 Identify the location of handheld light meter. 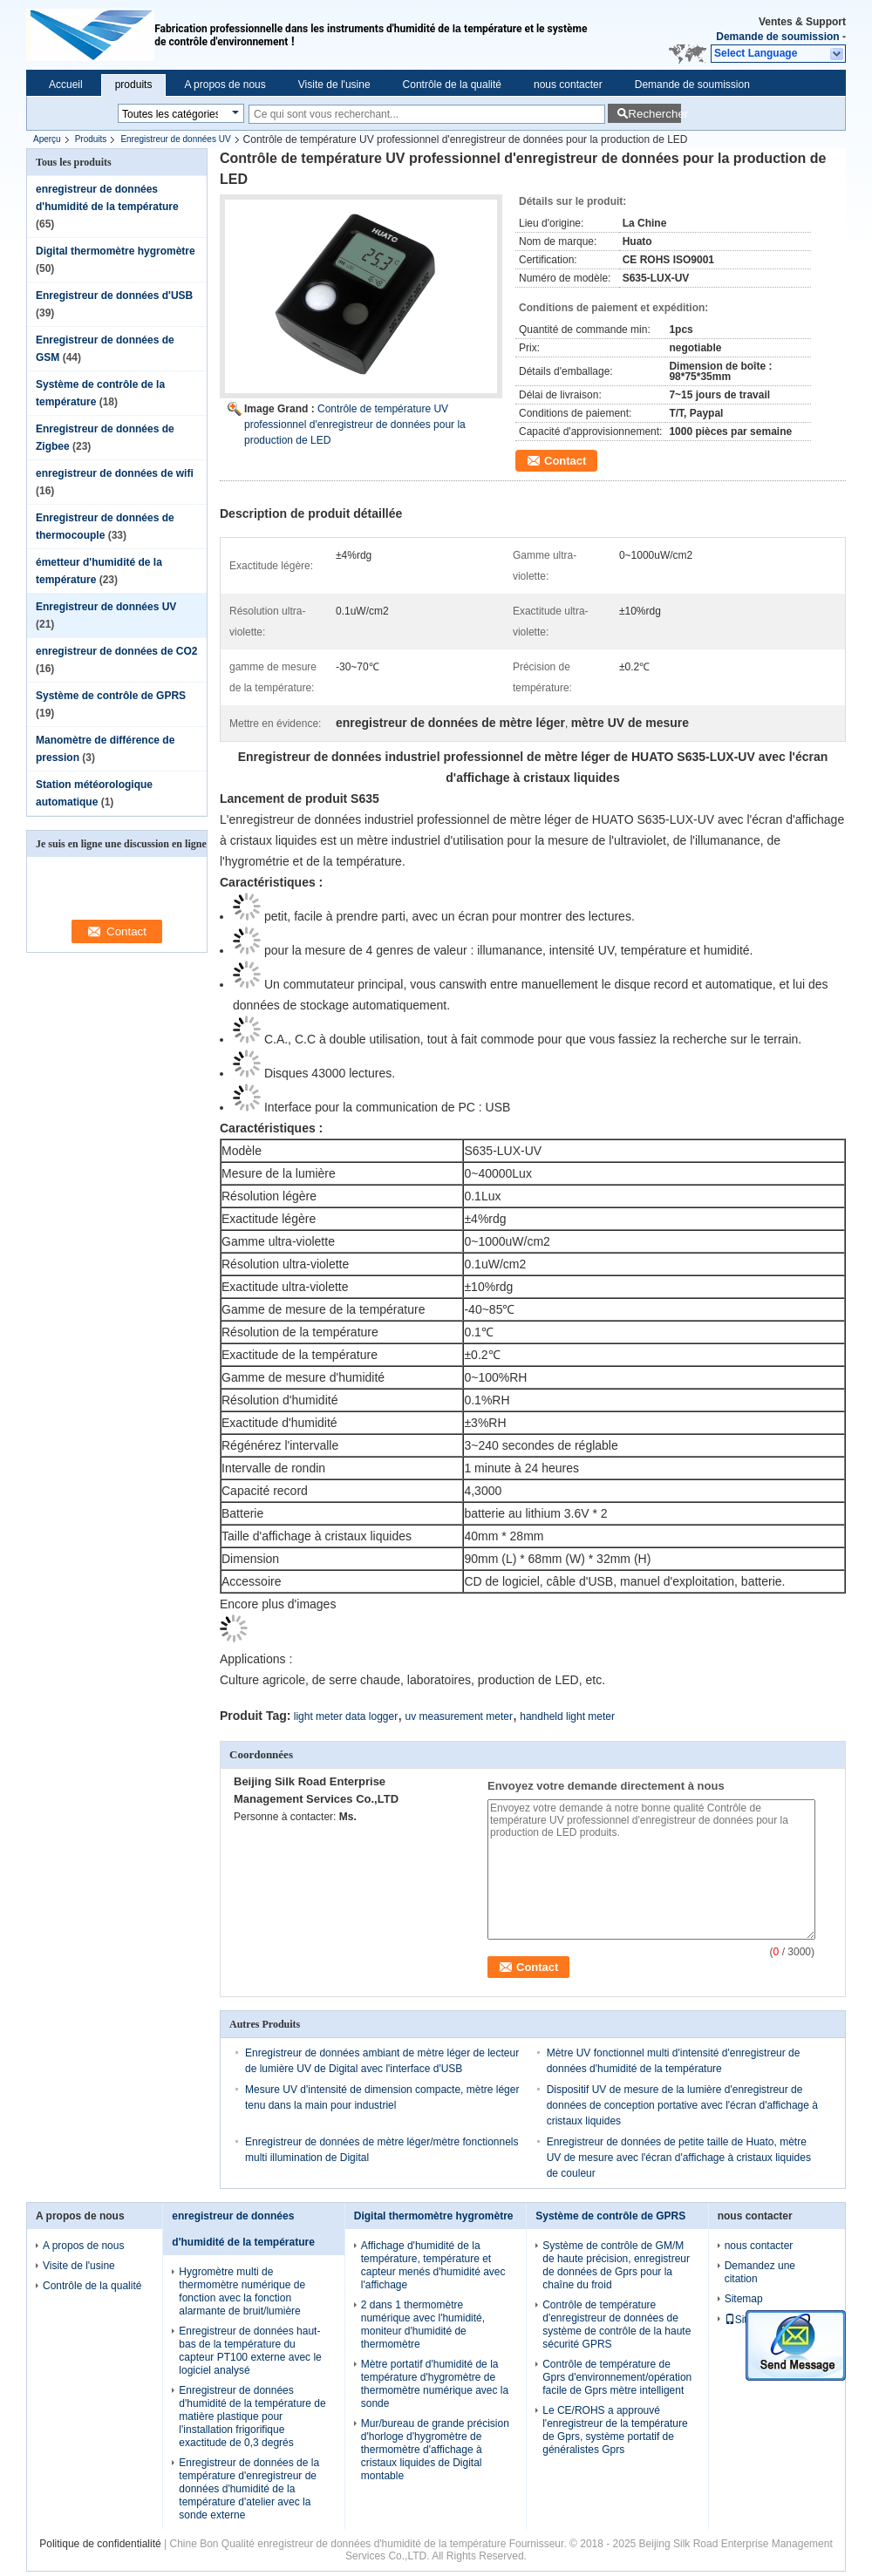
(567, 1716).